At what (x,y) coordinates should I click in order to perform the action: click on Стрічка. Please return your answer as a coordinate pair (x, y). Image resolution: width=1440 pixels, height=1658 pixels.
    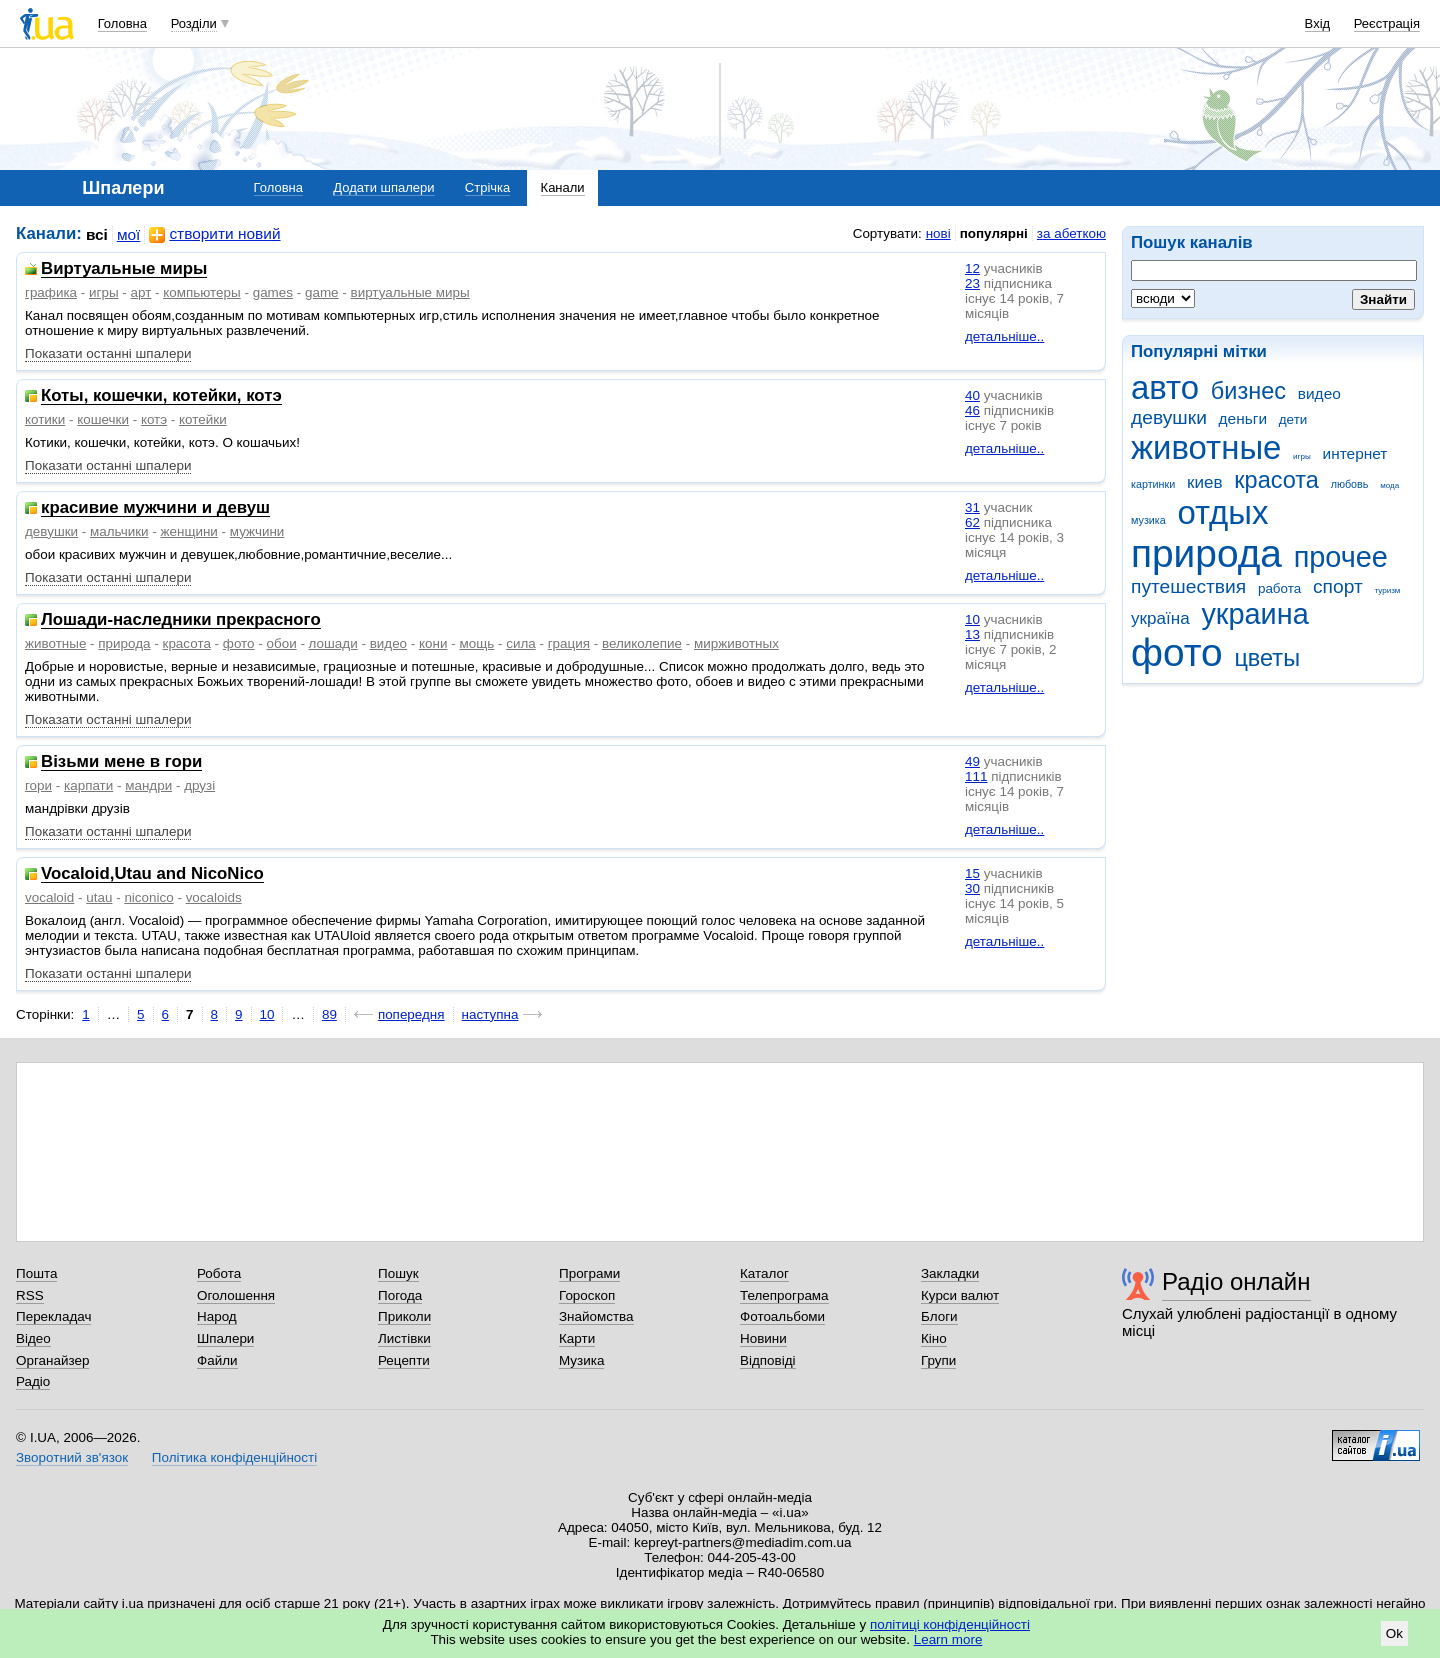
    Looking at the image, I should click on (487, 187).